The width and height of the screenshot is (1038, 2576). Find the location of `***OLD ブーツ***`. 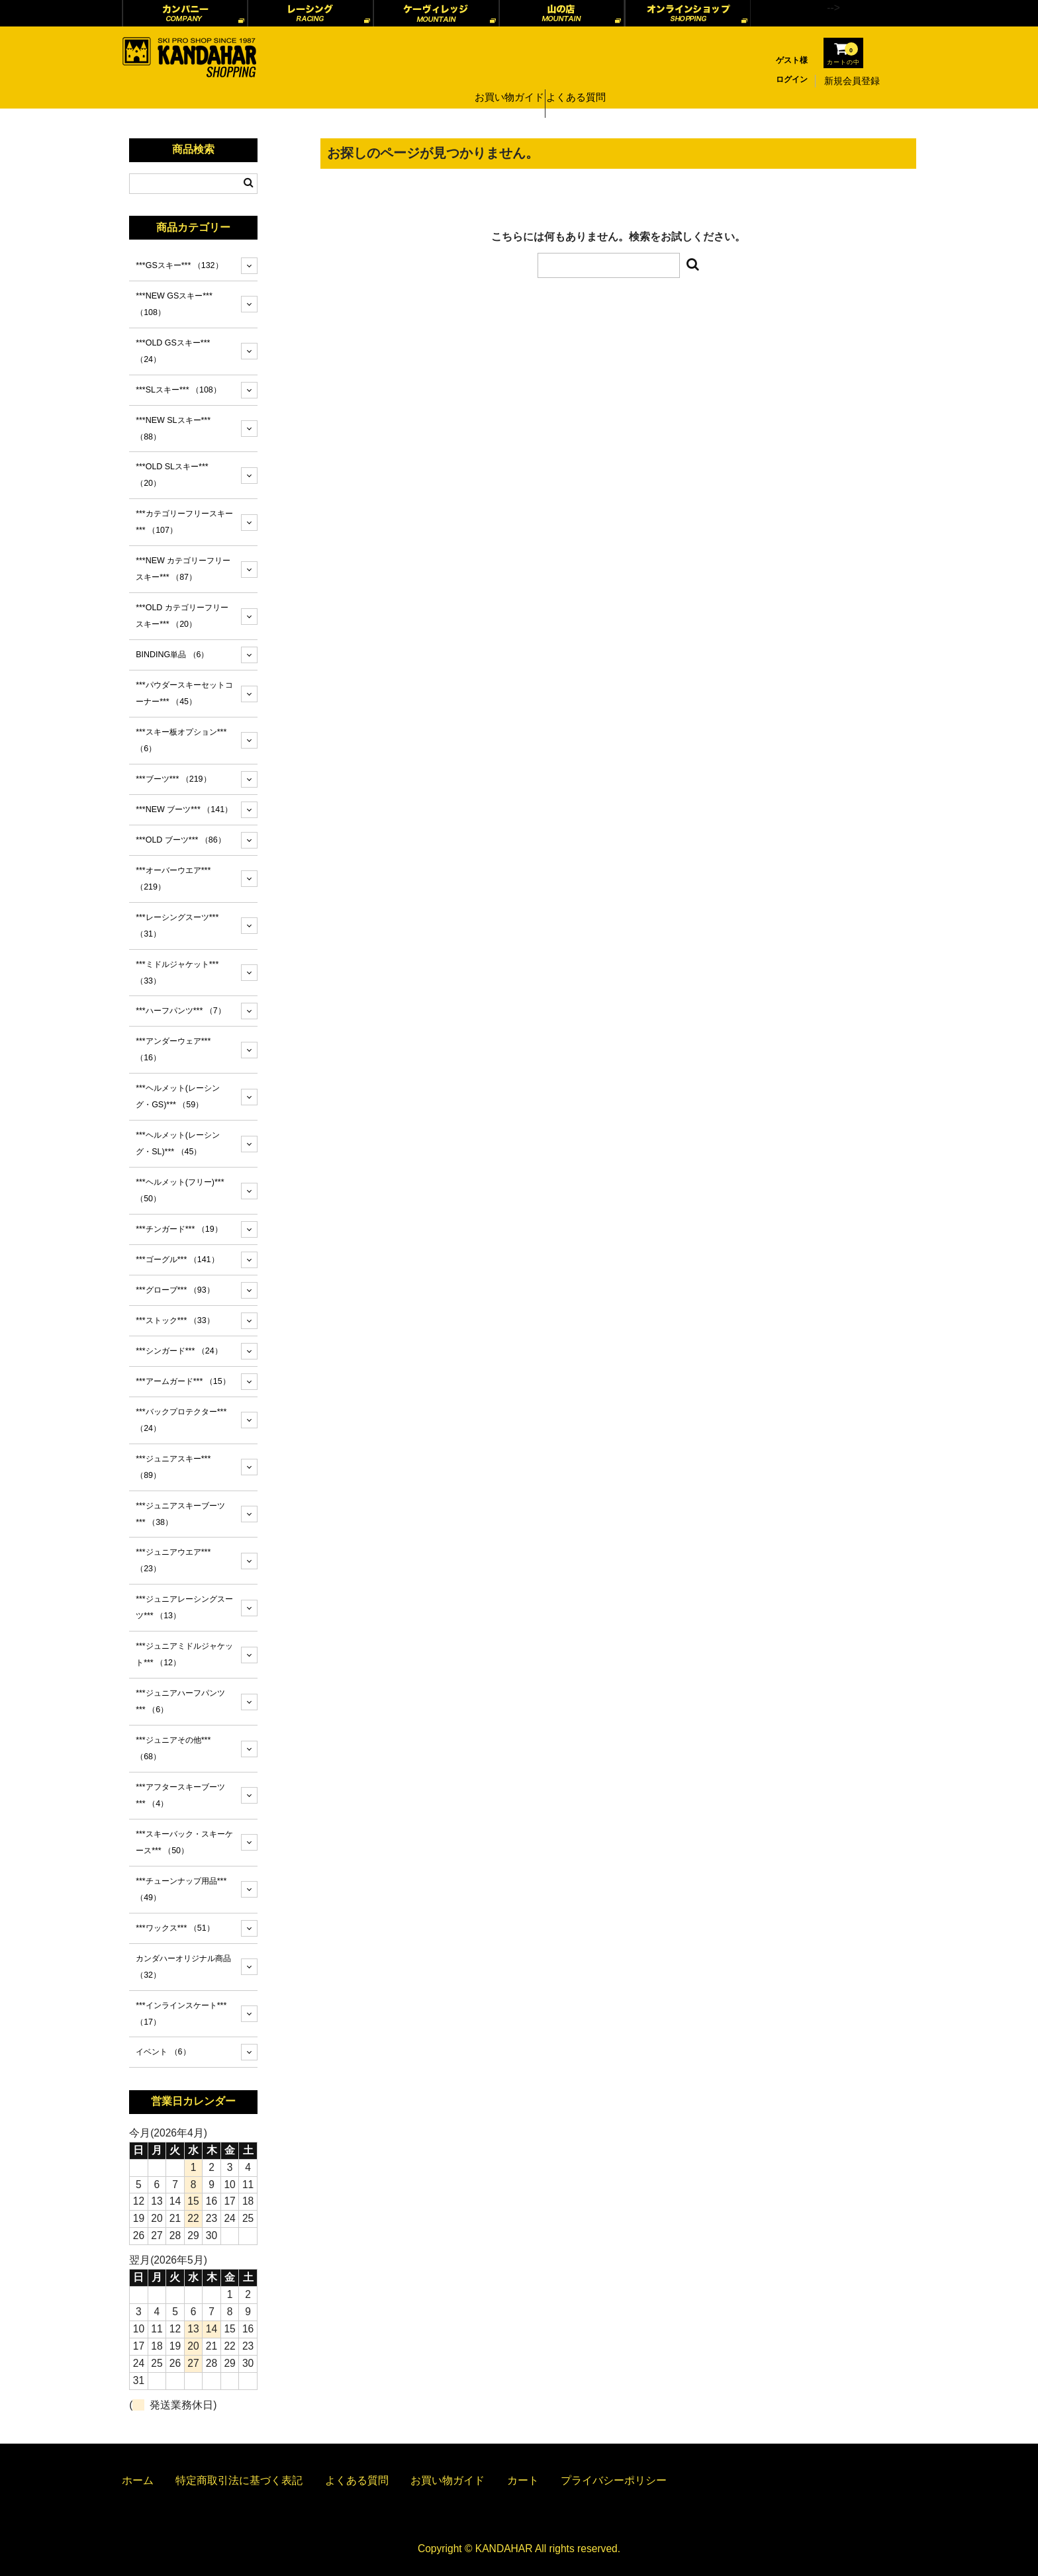

***OLD ブーツ*** is located at coordinates (181, 840).